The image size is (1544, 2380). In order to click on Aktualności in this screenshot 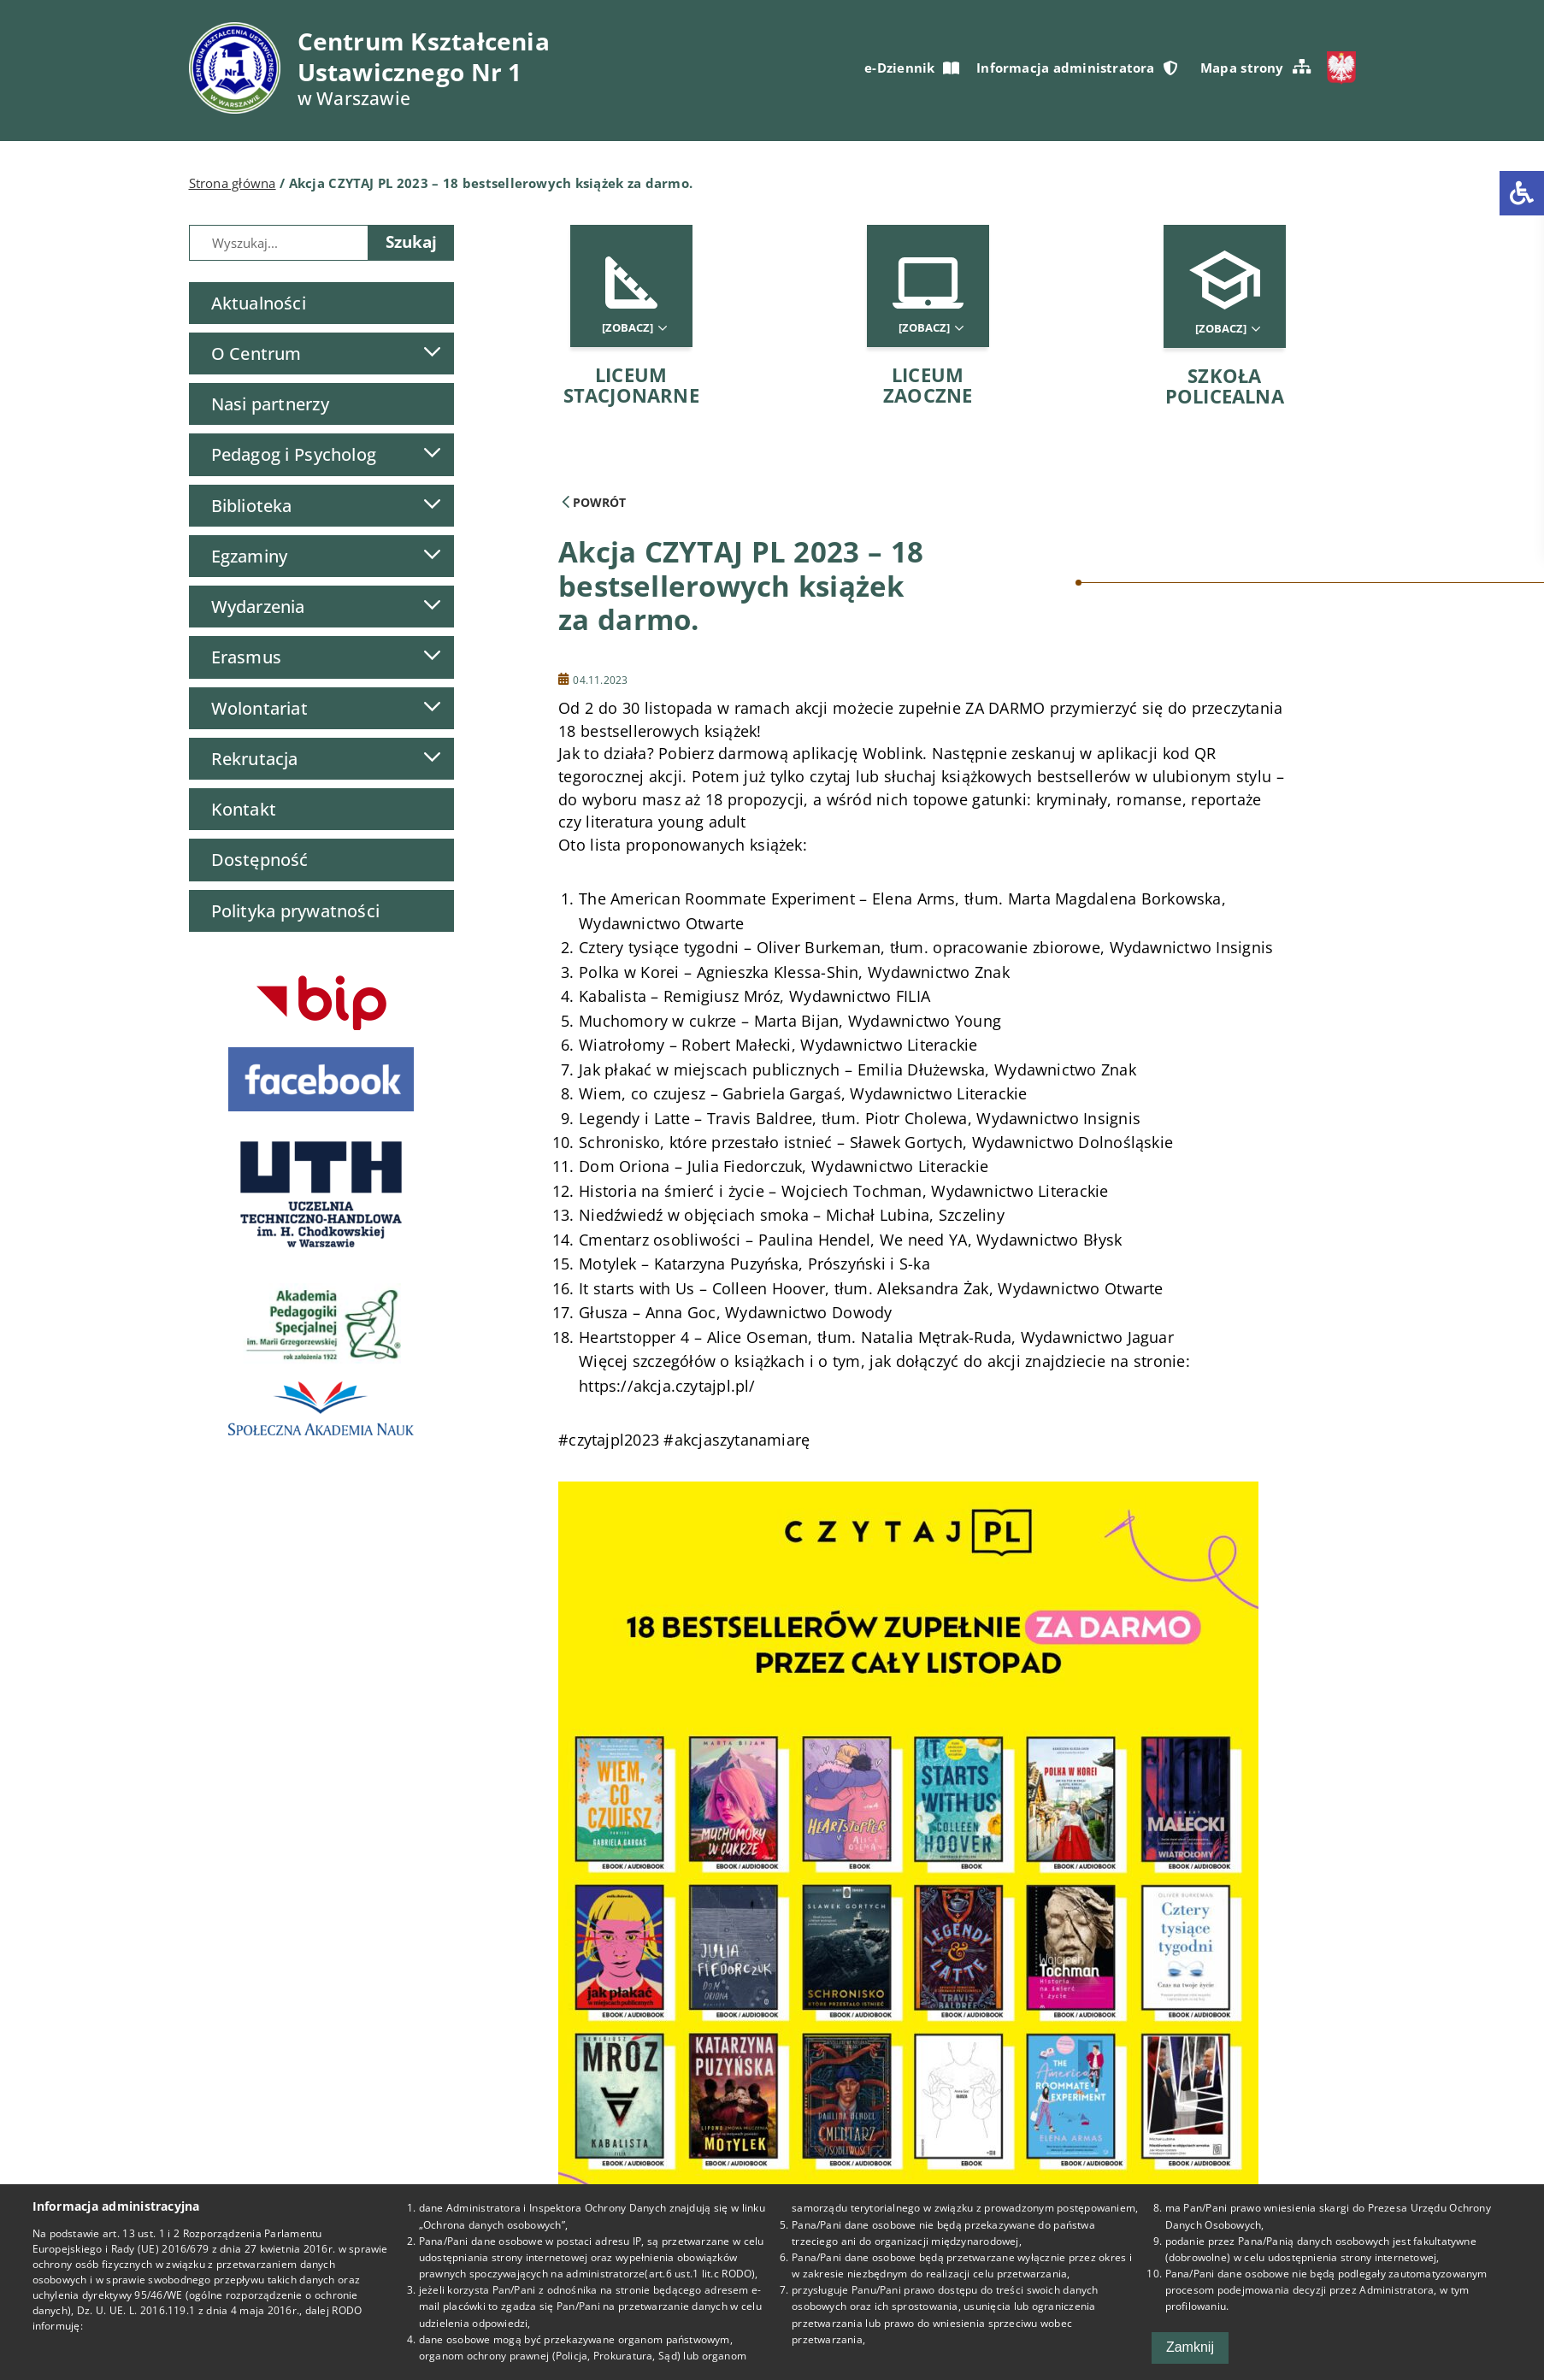, I will do `click(258, 303)`.